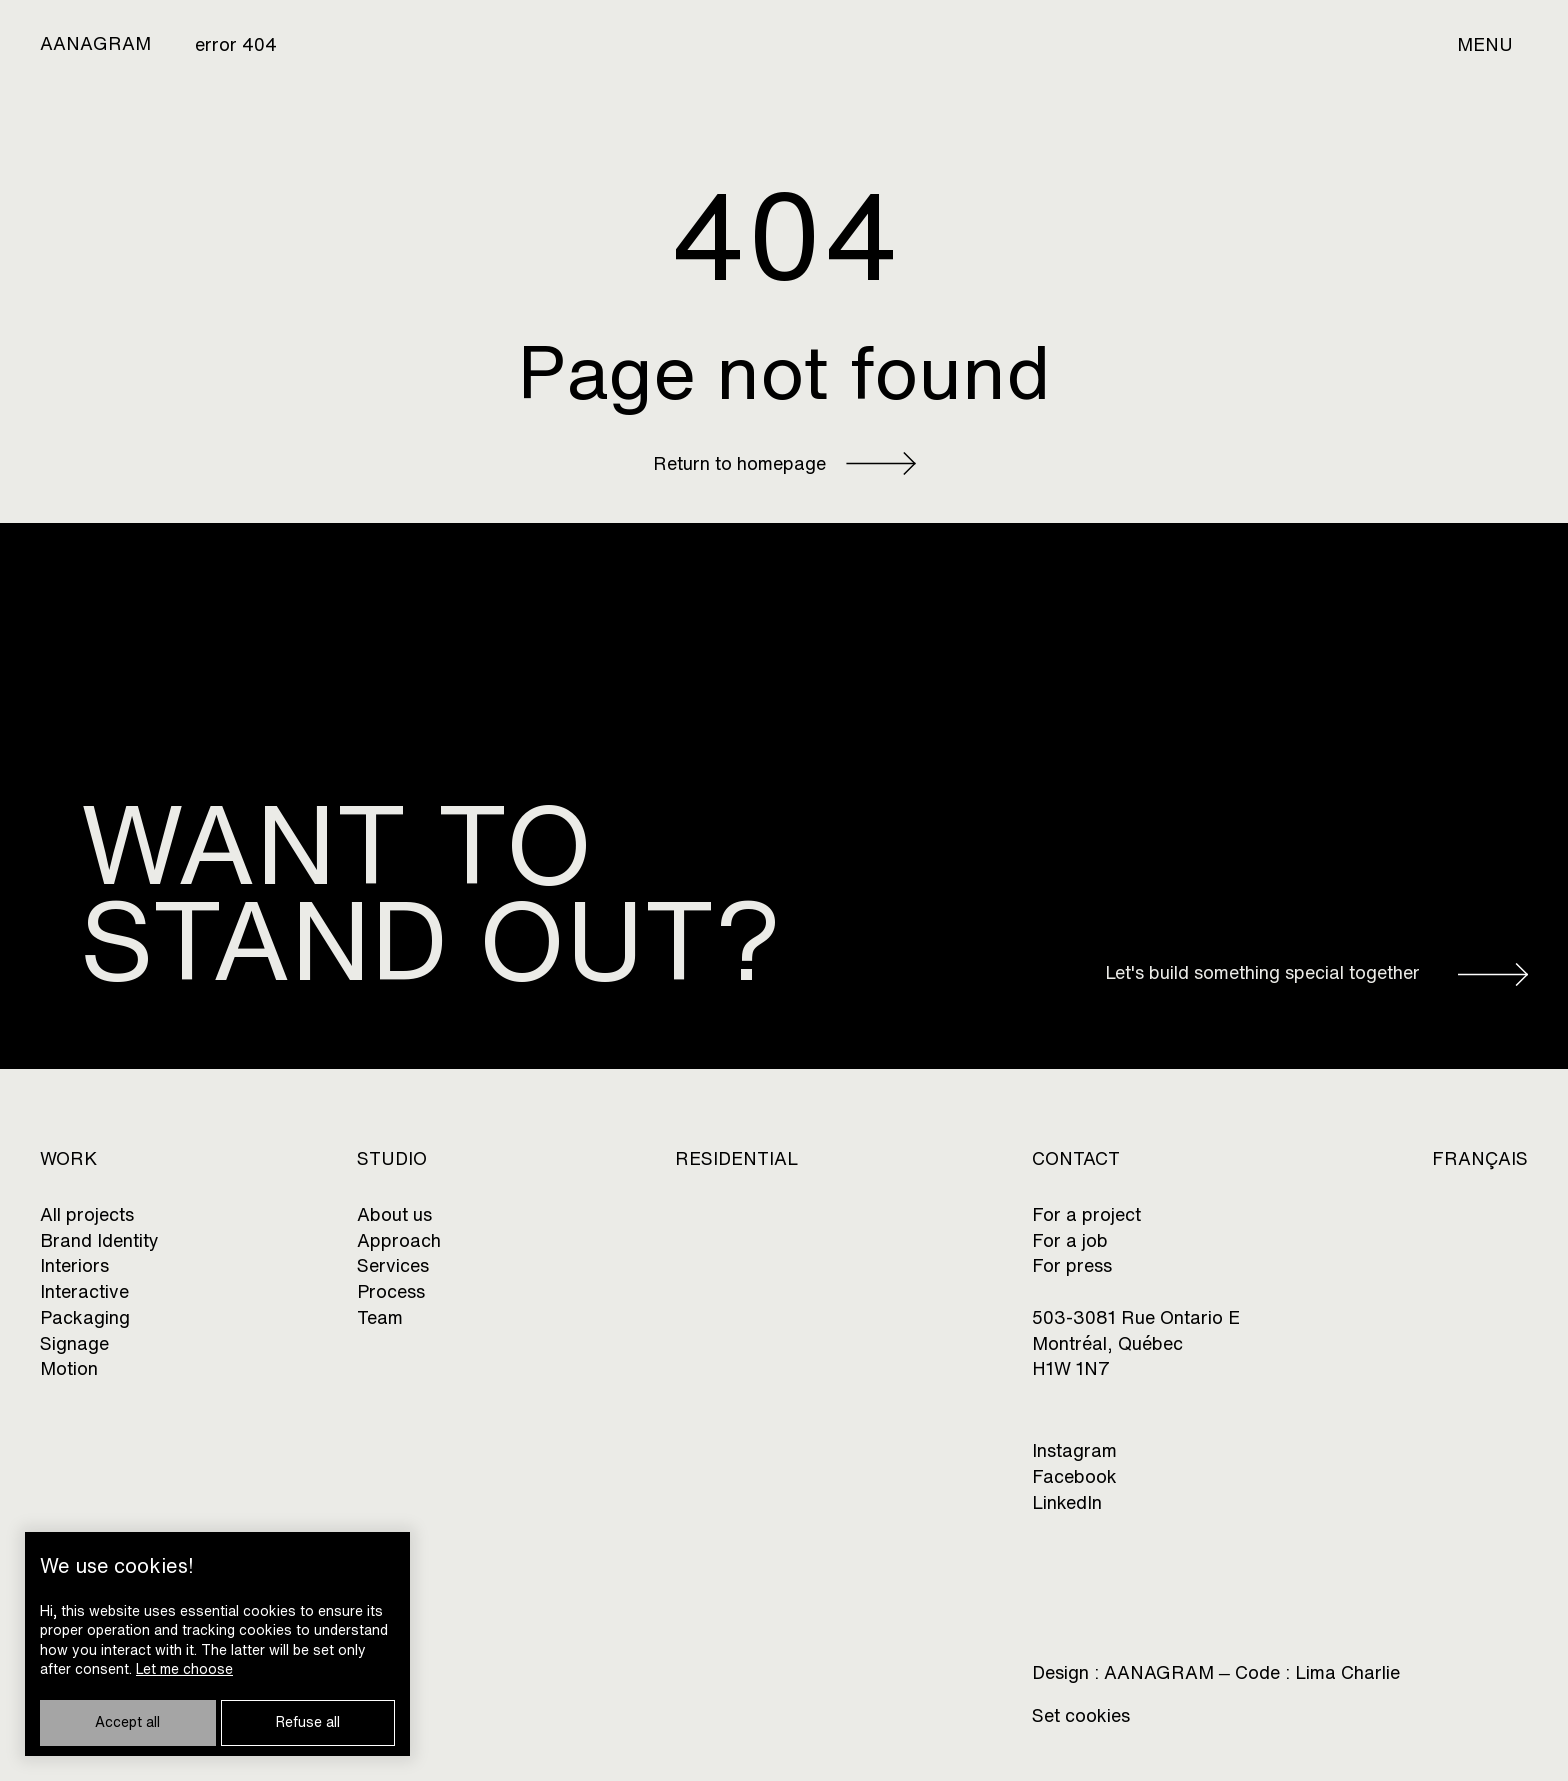  I want to click on Accept all, so click(127, 1722).